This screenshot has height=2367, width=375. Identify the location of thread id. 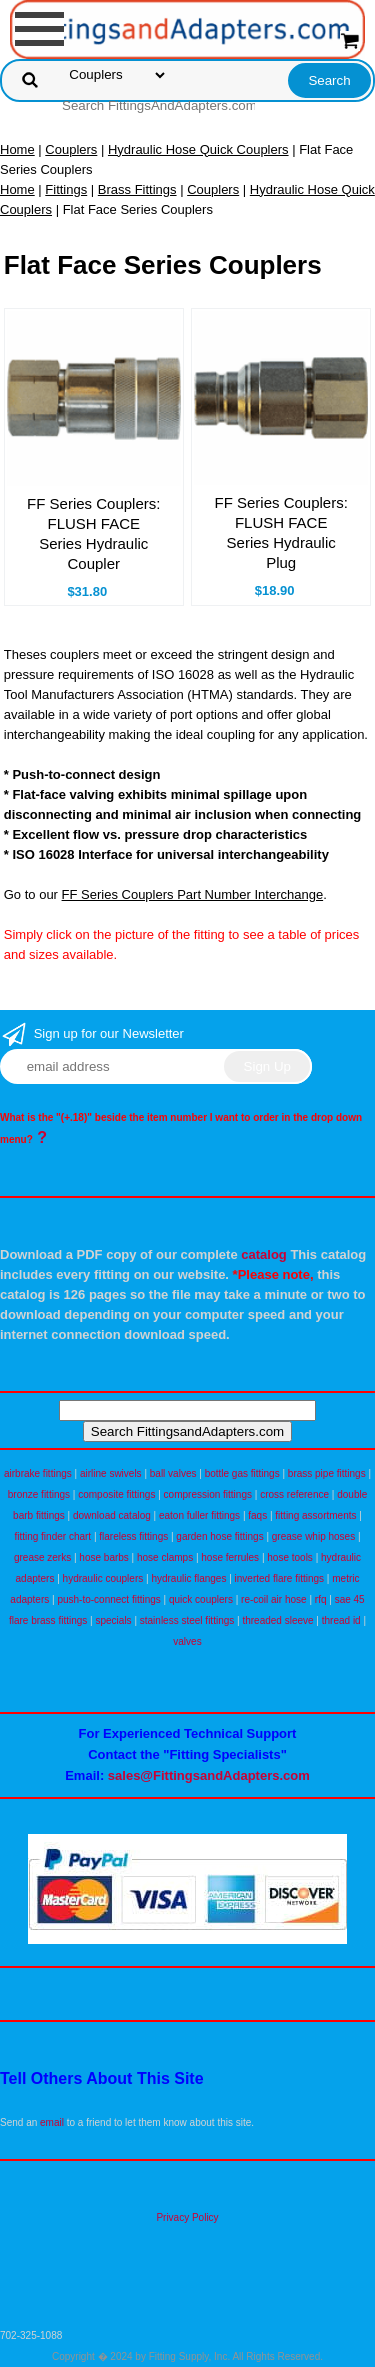
(341, 1620).